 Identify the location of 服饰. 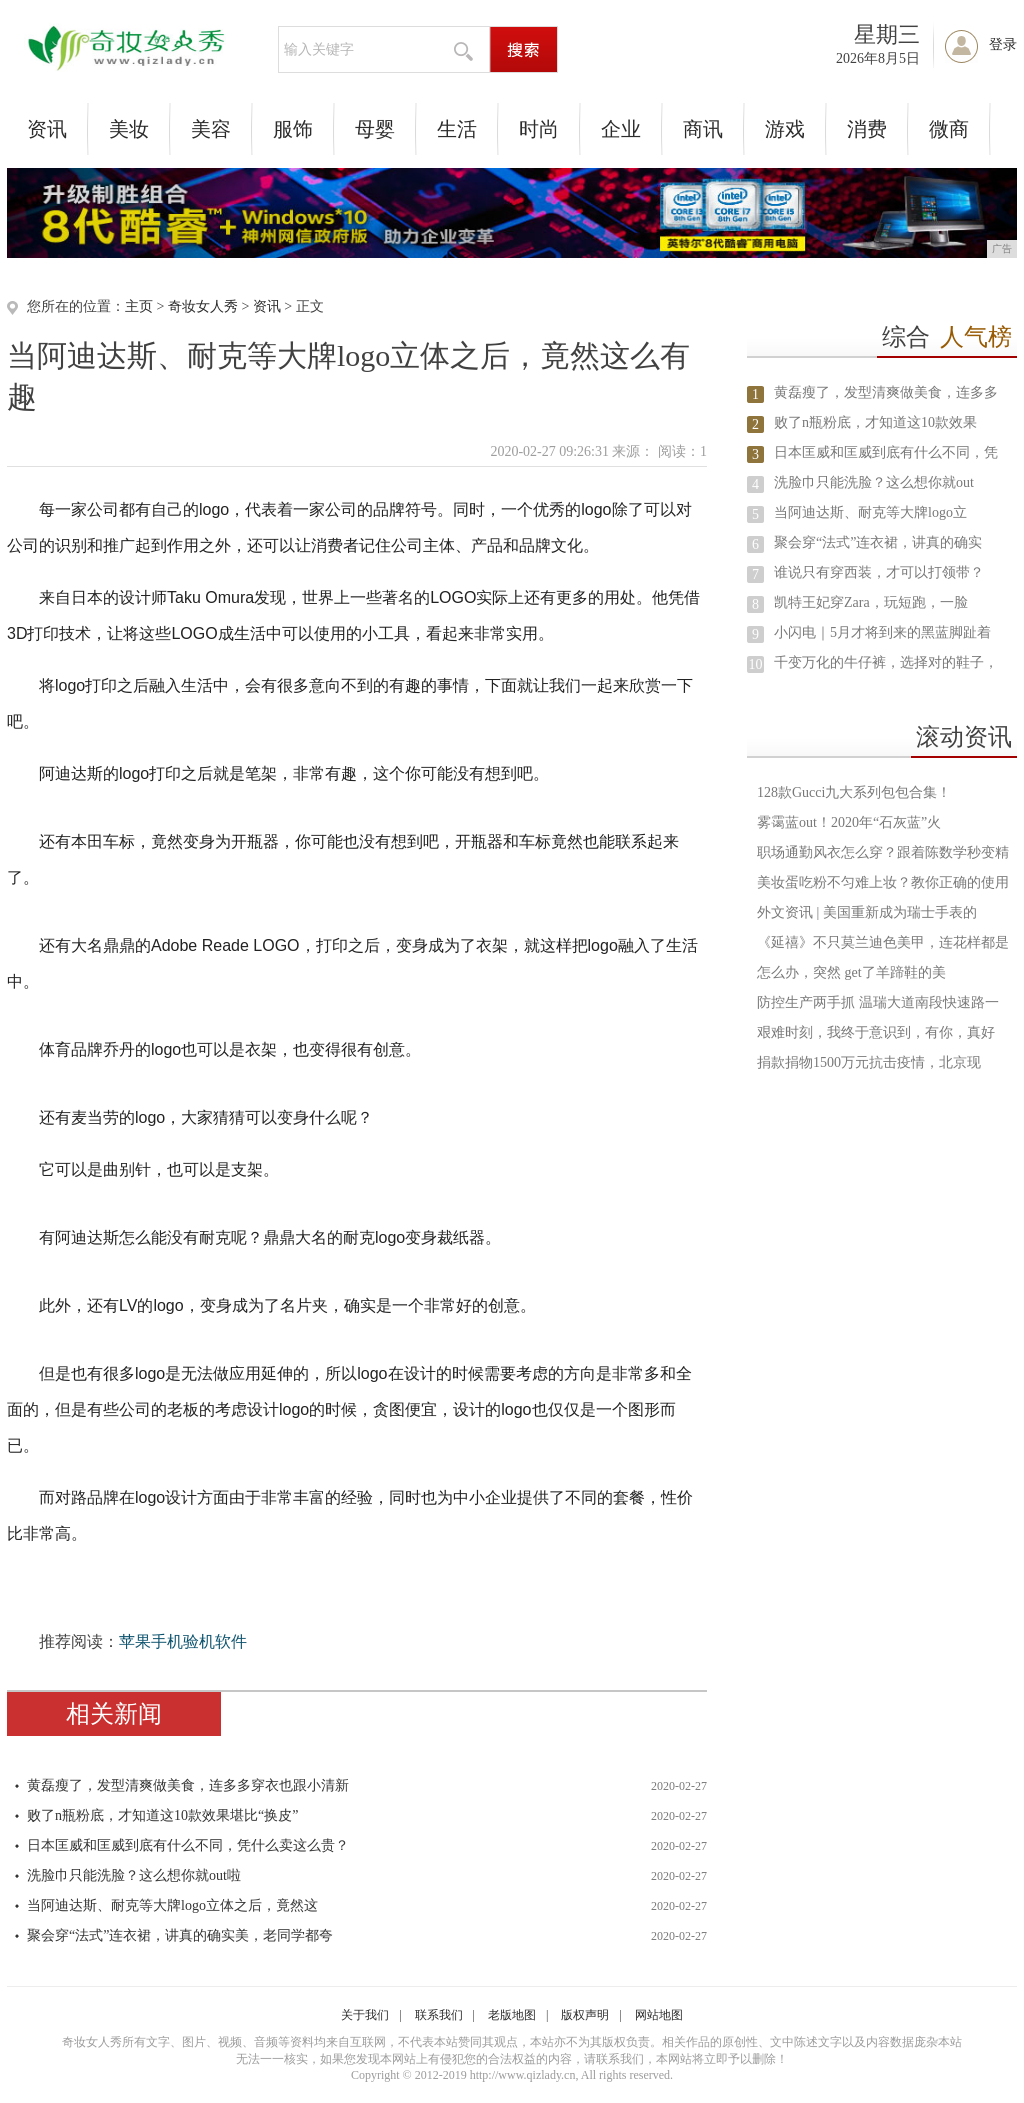
(293, 129).